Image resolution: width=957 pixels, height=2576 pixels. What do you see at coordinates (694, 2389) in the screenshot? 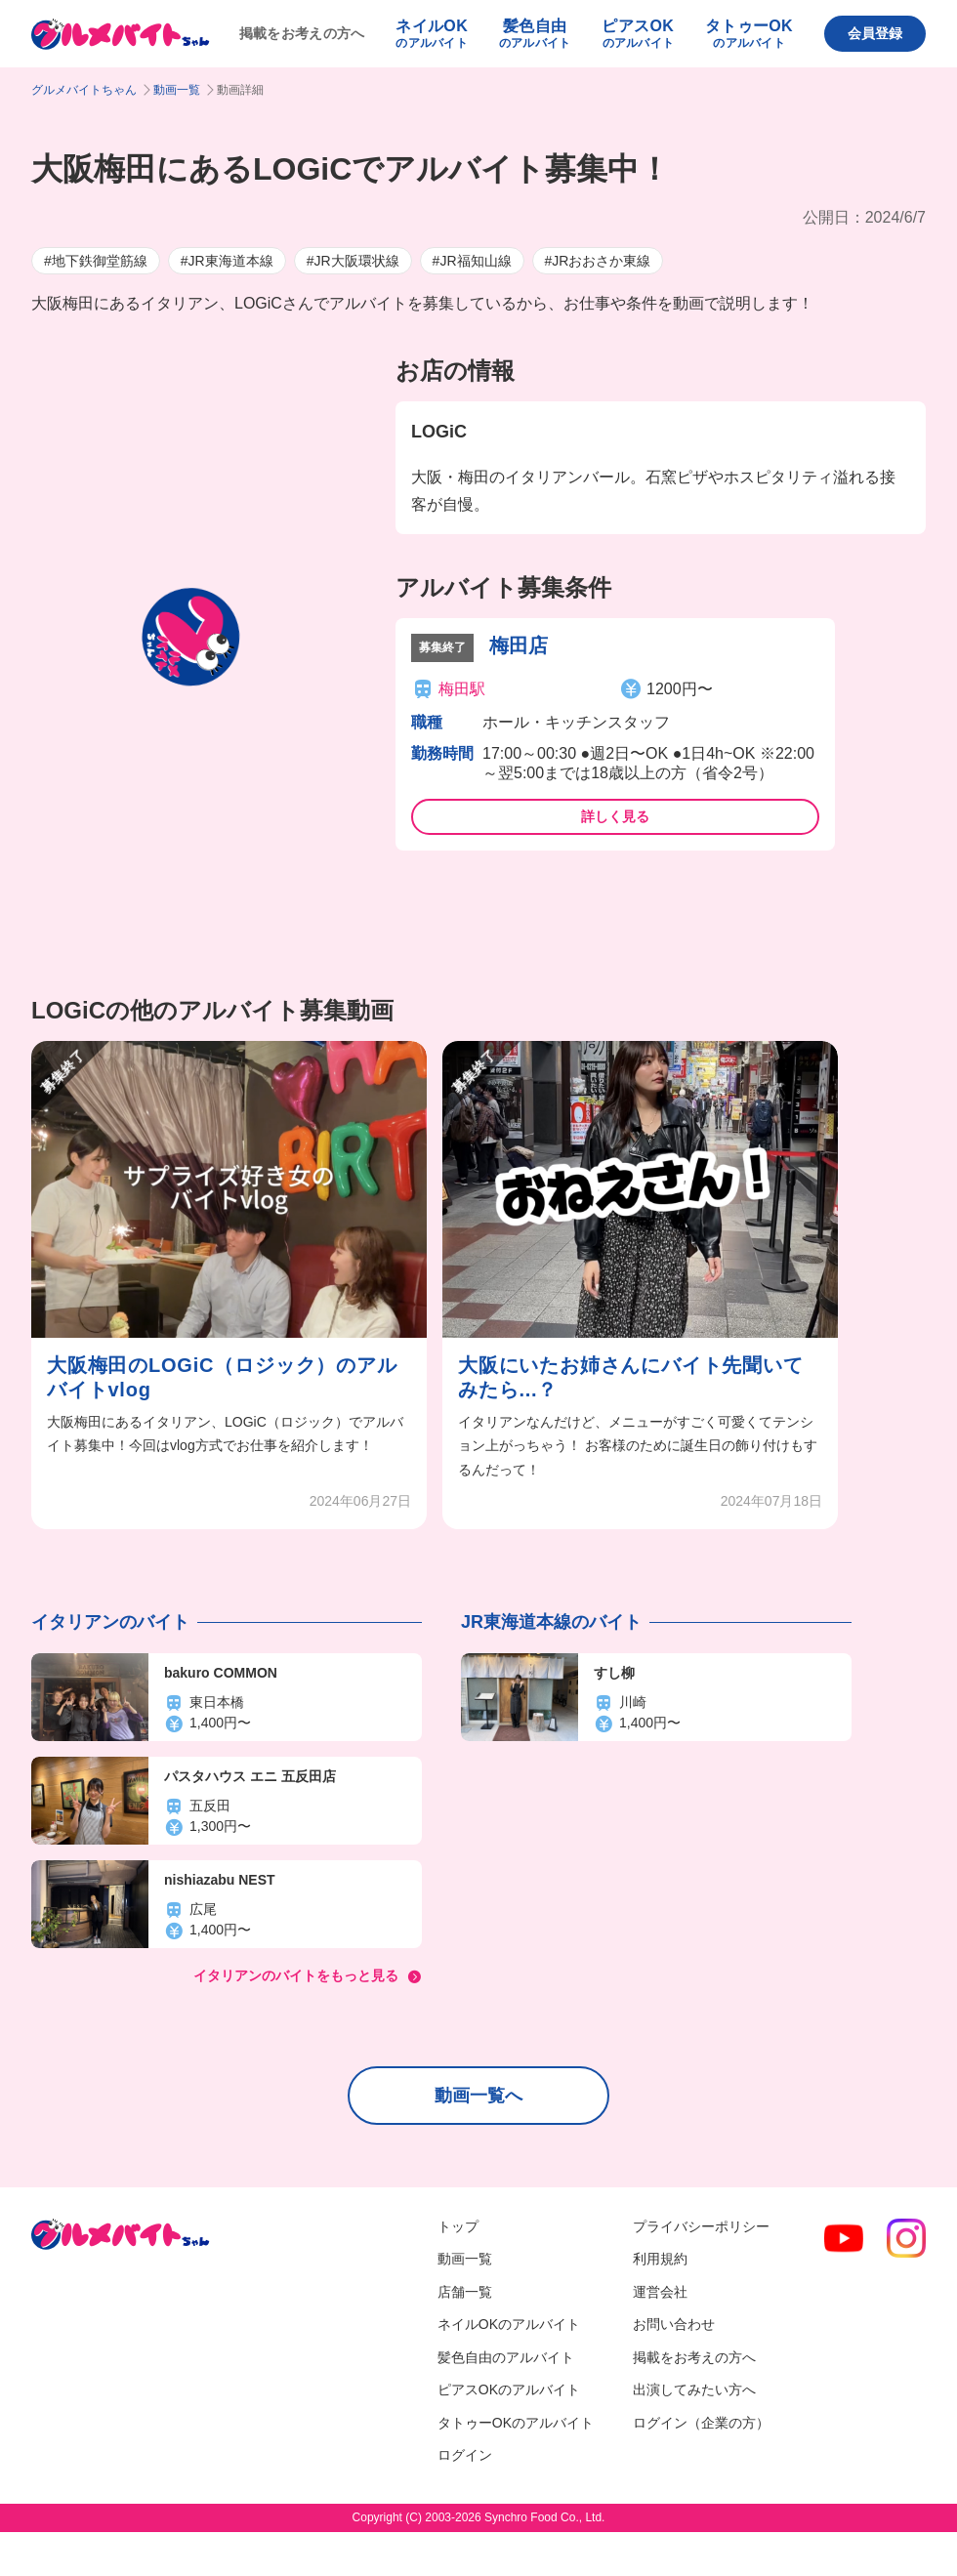
I see `出演してみたい方へ` at bounding box center [694, 2389].